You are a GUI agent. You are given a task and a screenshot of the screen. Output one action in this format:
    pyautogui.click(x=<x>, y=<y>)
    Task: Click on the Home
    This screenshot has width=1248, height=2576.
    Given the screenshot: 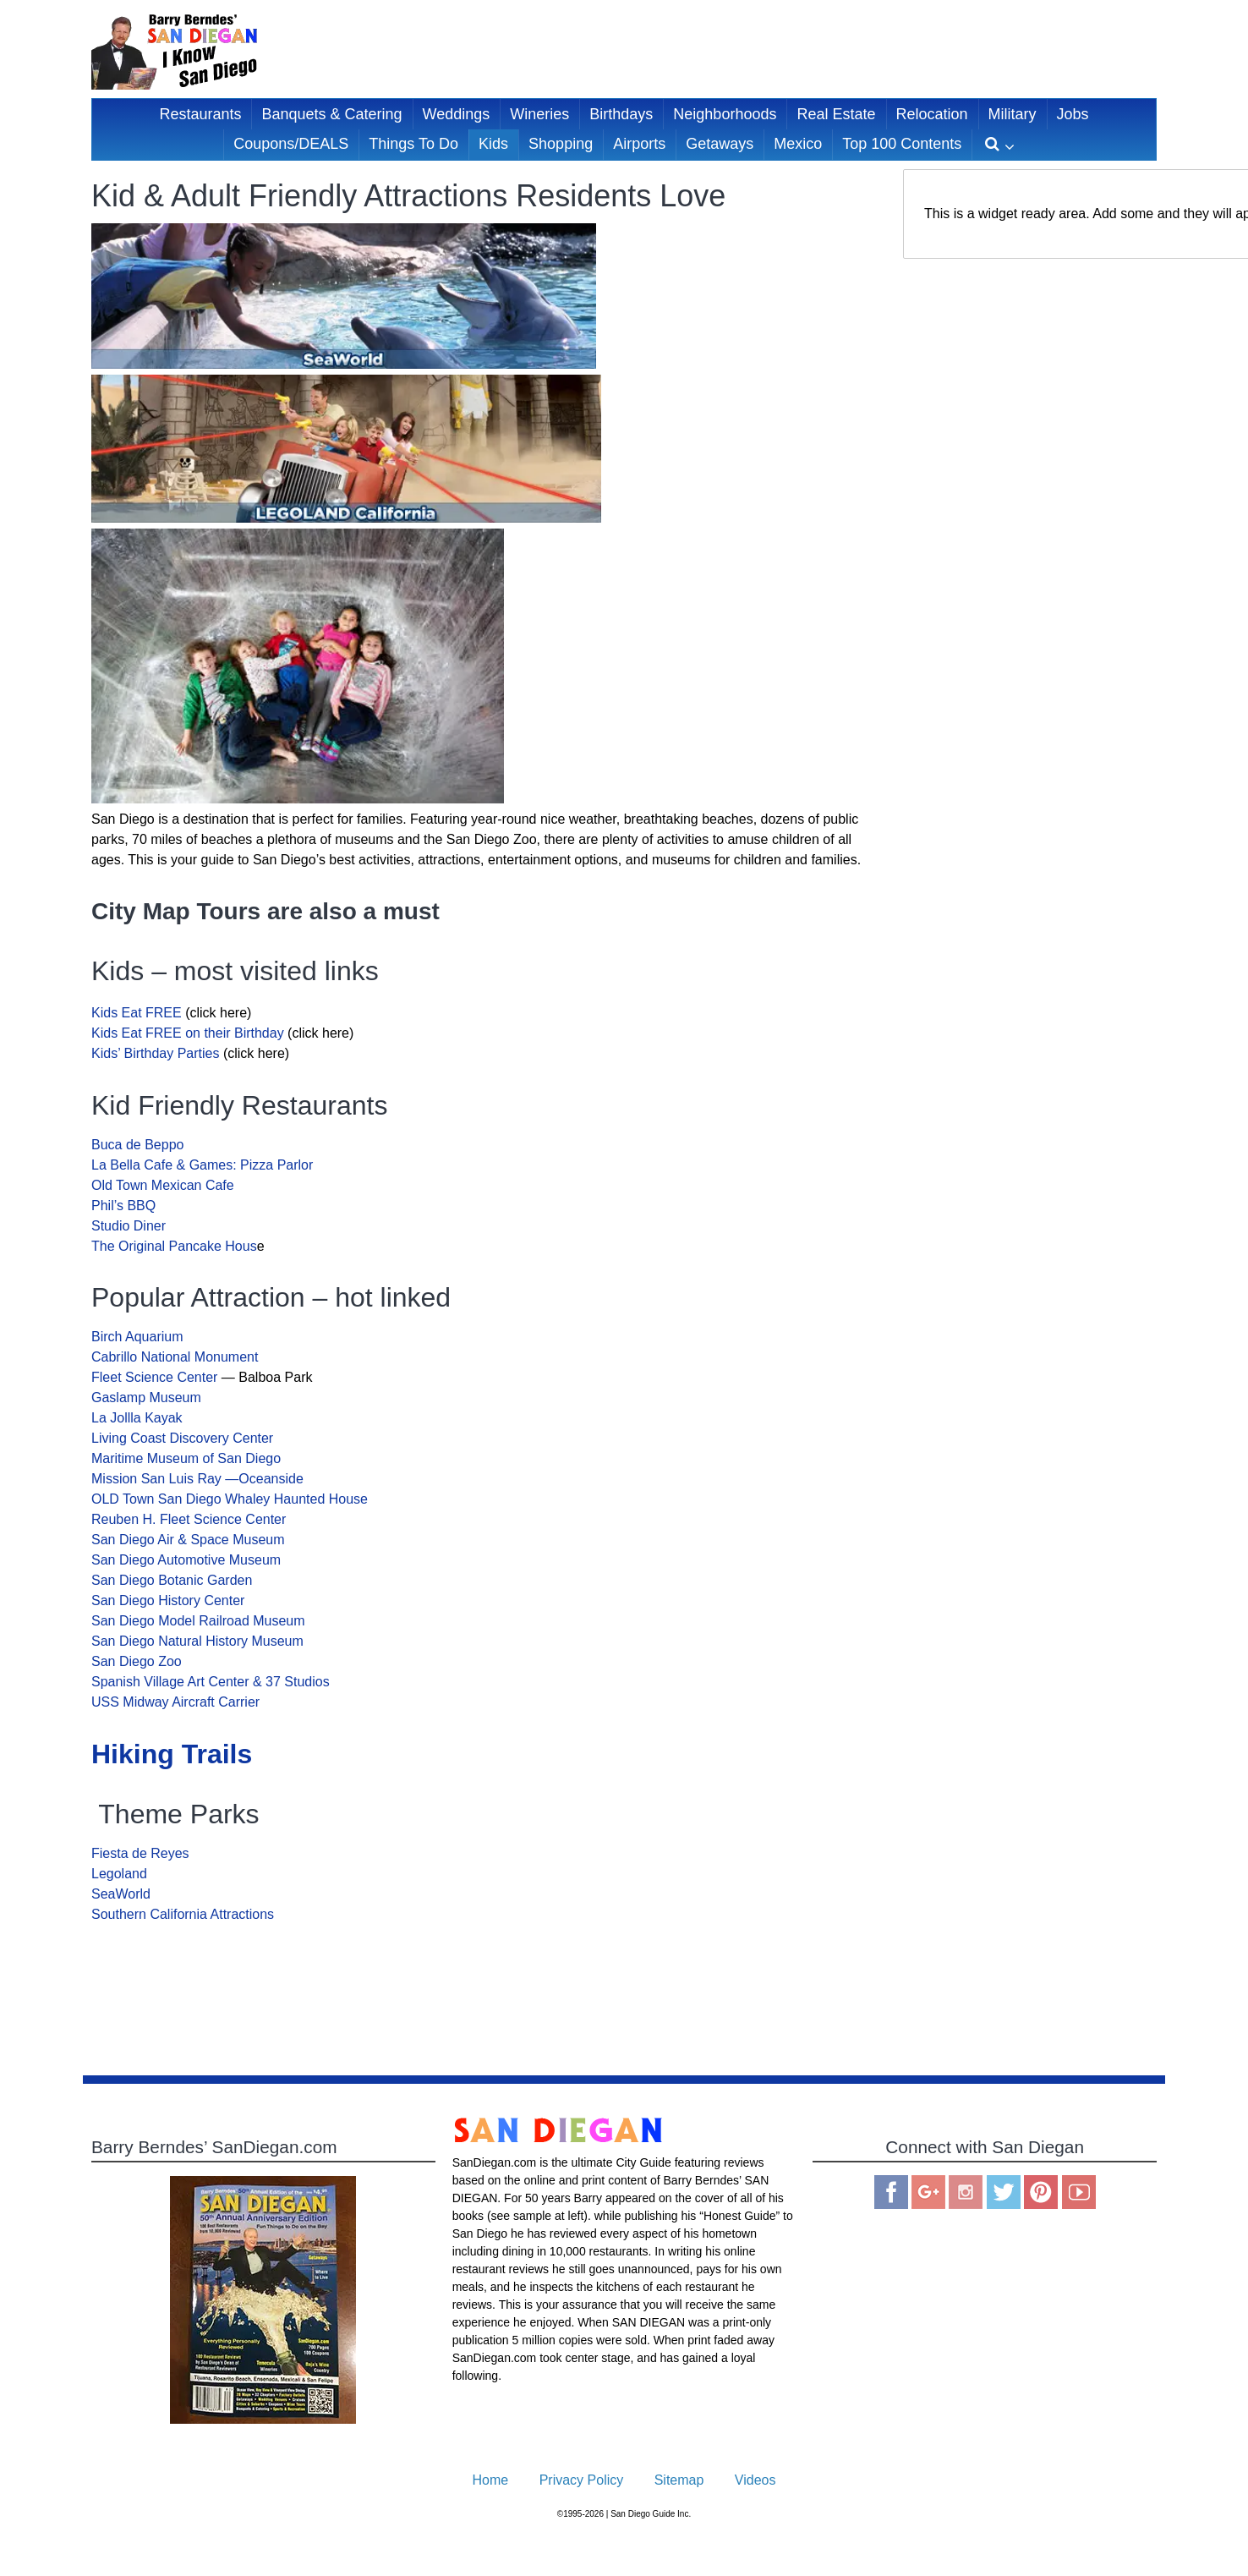 What is the action you would take?
    pyautogui.click(x=491, y=2480)
    